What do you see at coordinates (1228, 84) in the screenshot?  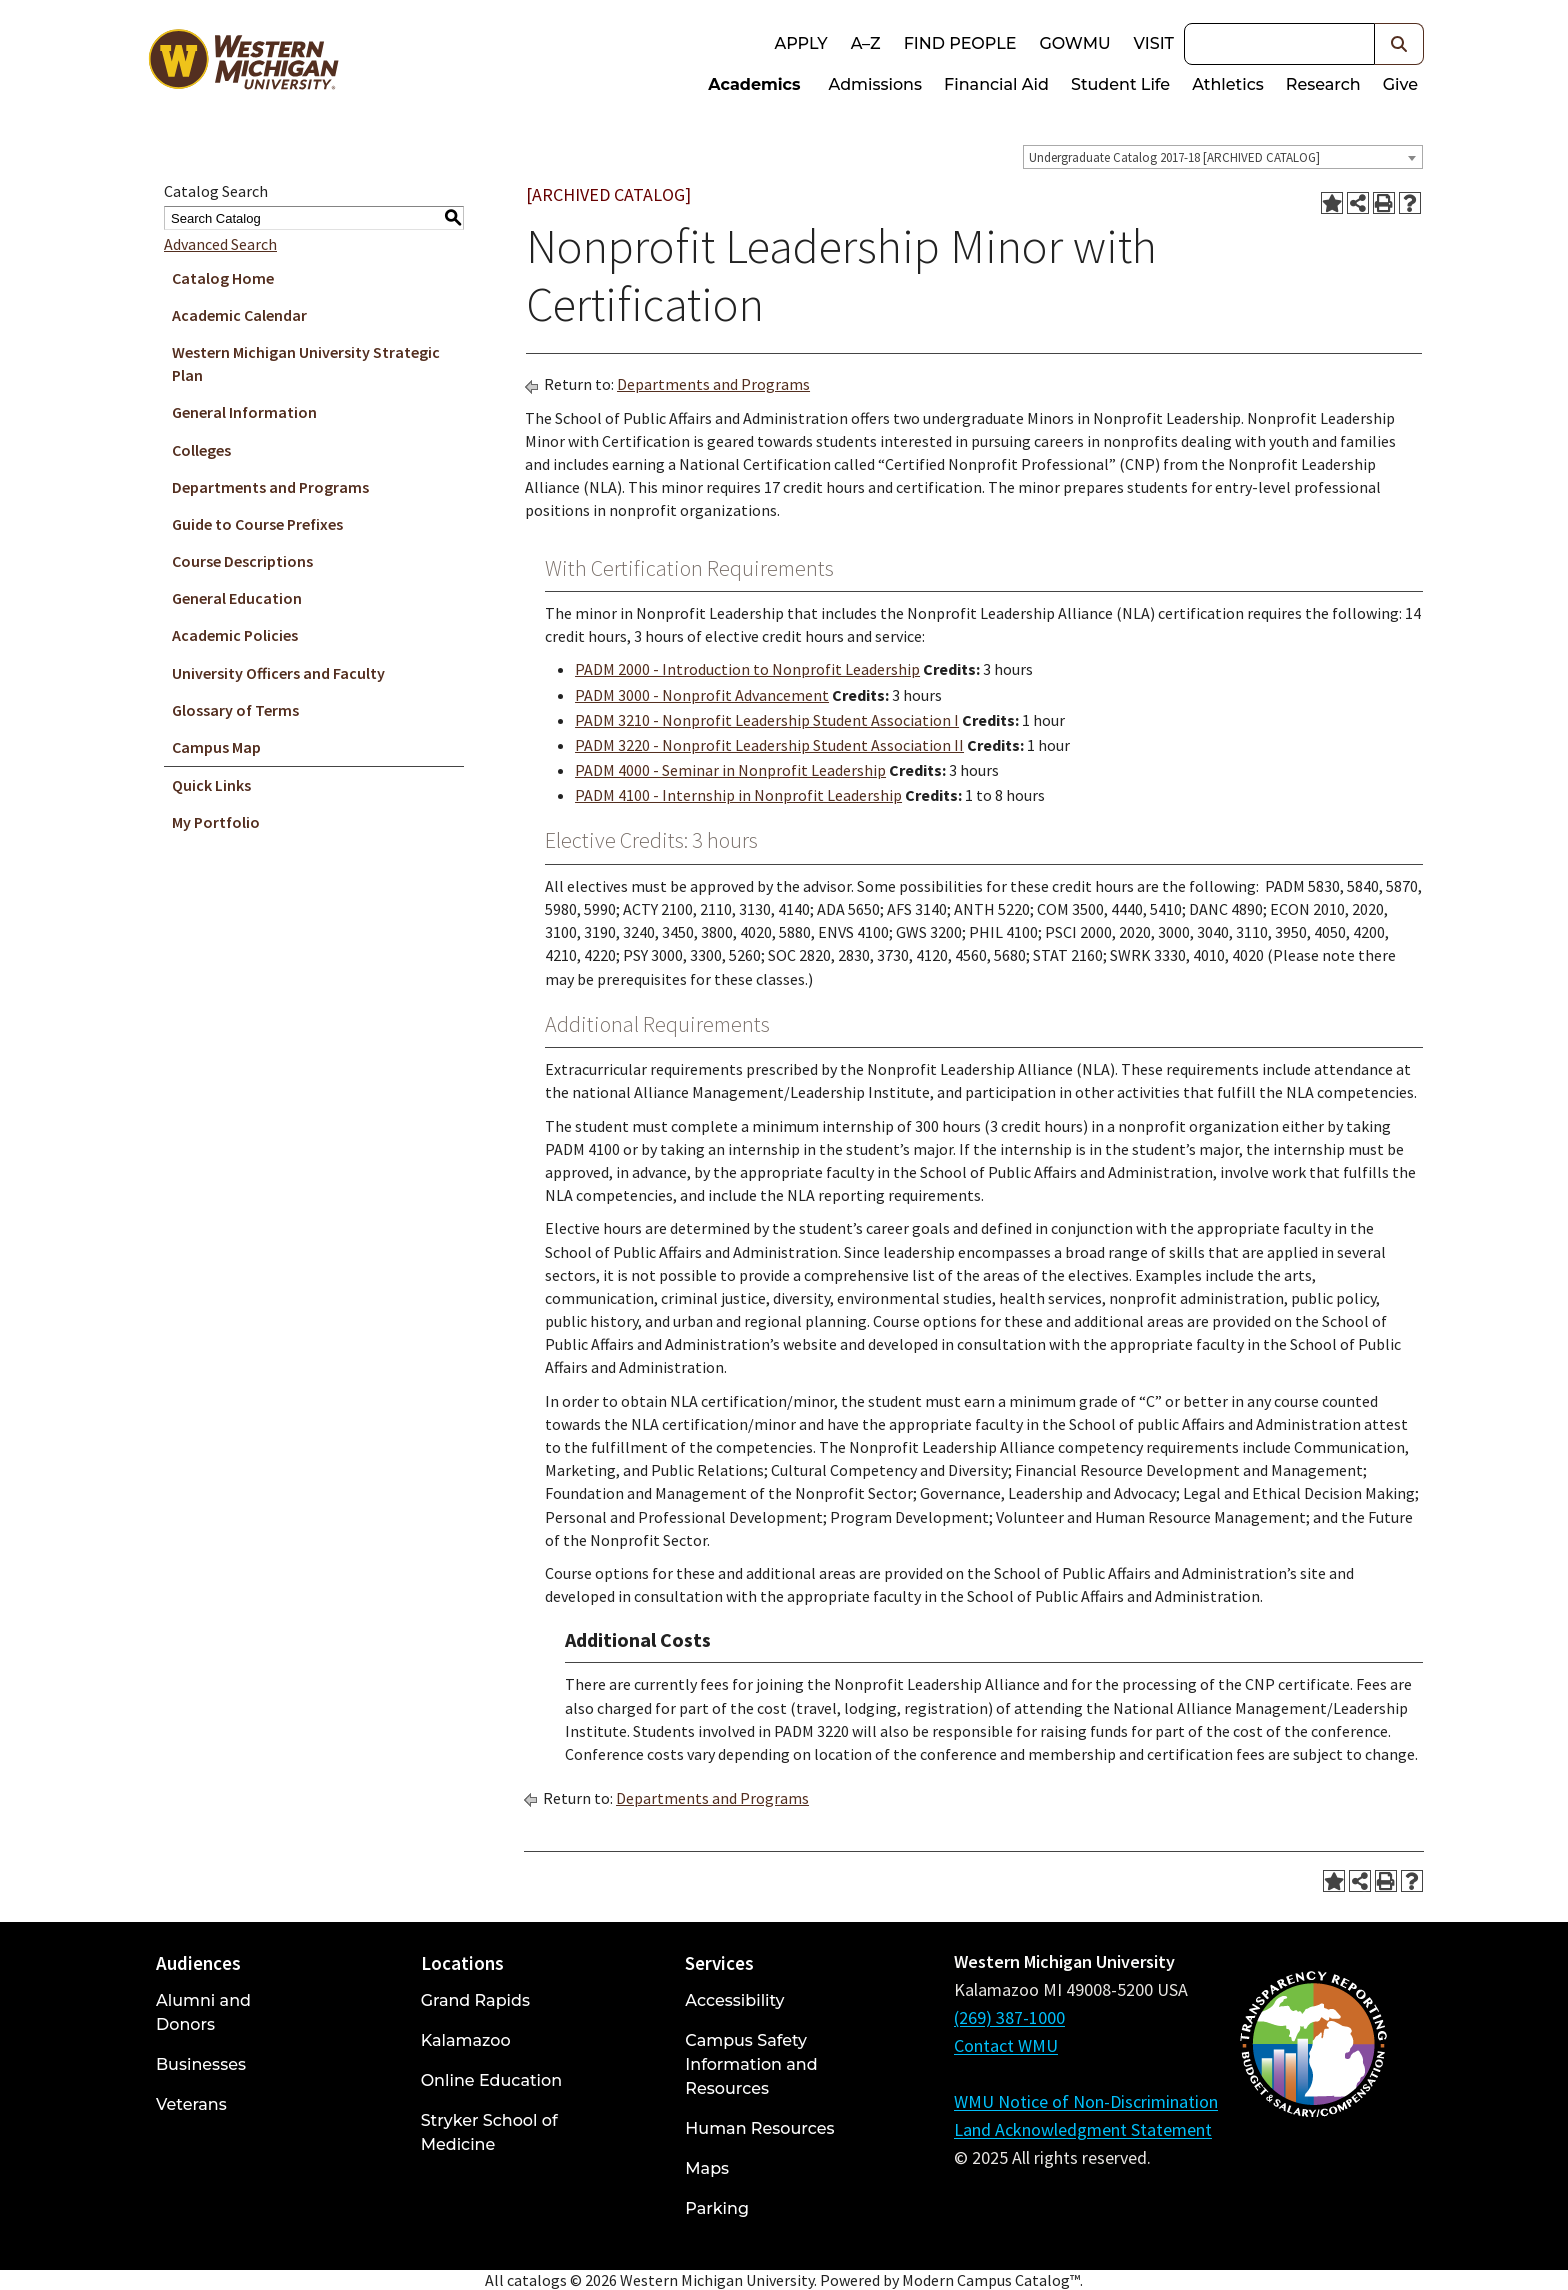 I see `Athletics` at bounding box center [1228, 84].